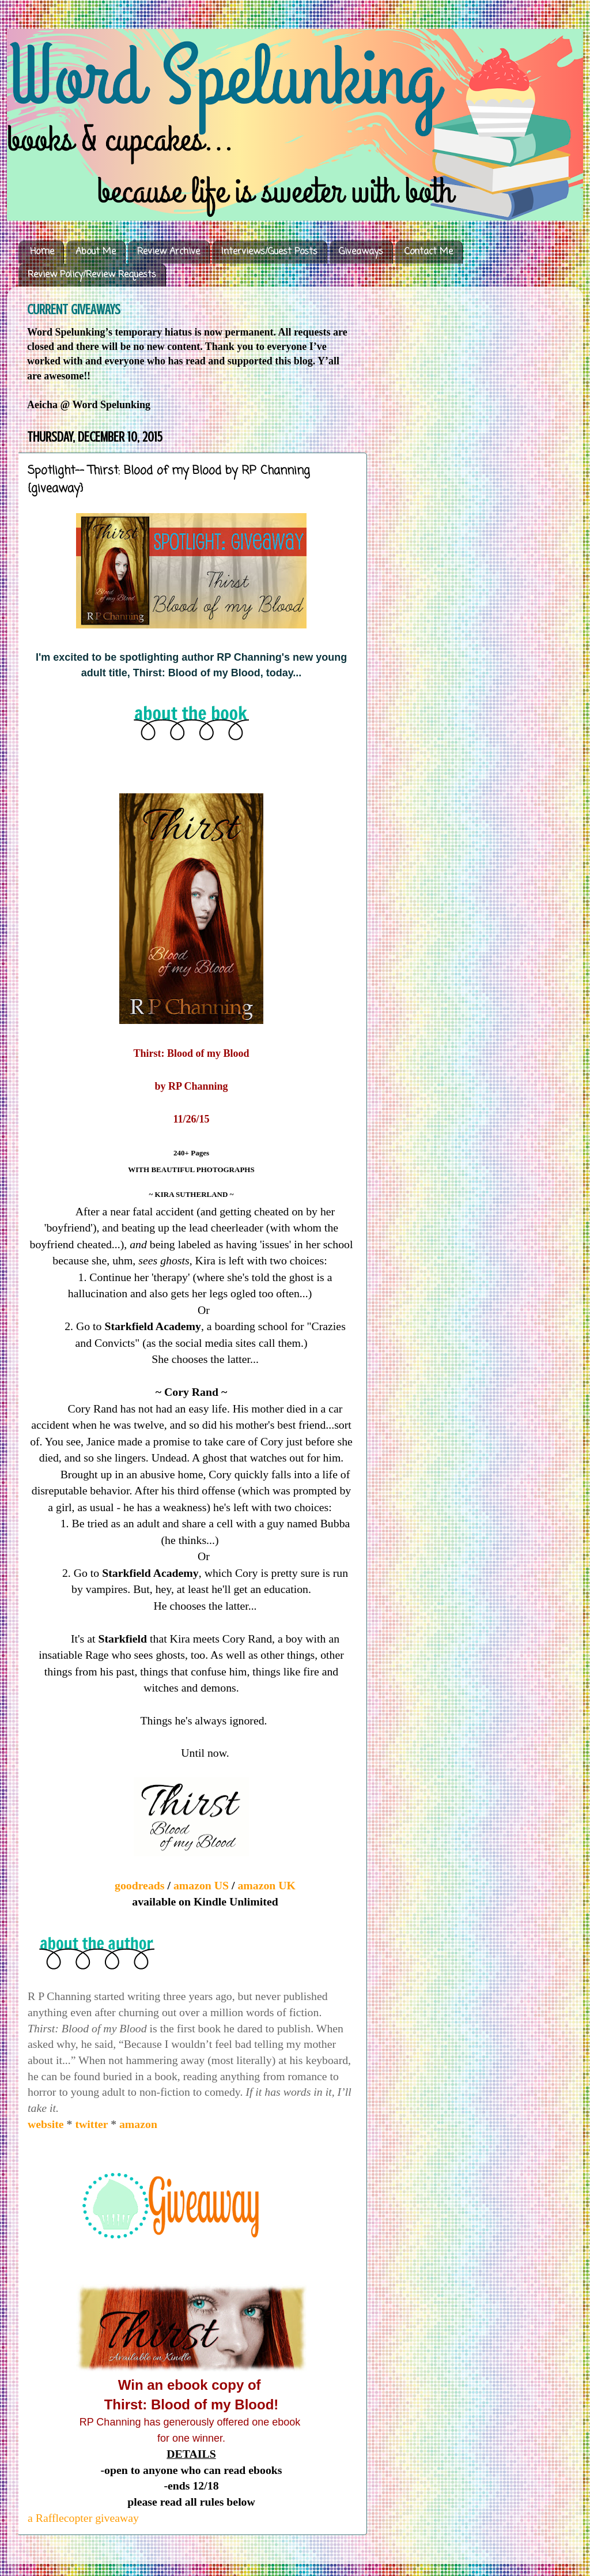 The image size is (590, 2576). Describe the element at coordinates (168, 252) in the screenshot. I see `Review Archive` at that location.